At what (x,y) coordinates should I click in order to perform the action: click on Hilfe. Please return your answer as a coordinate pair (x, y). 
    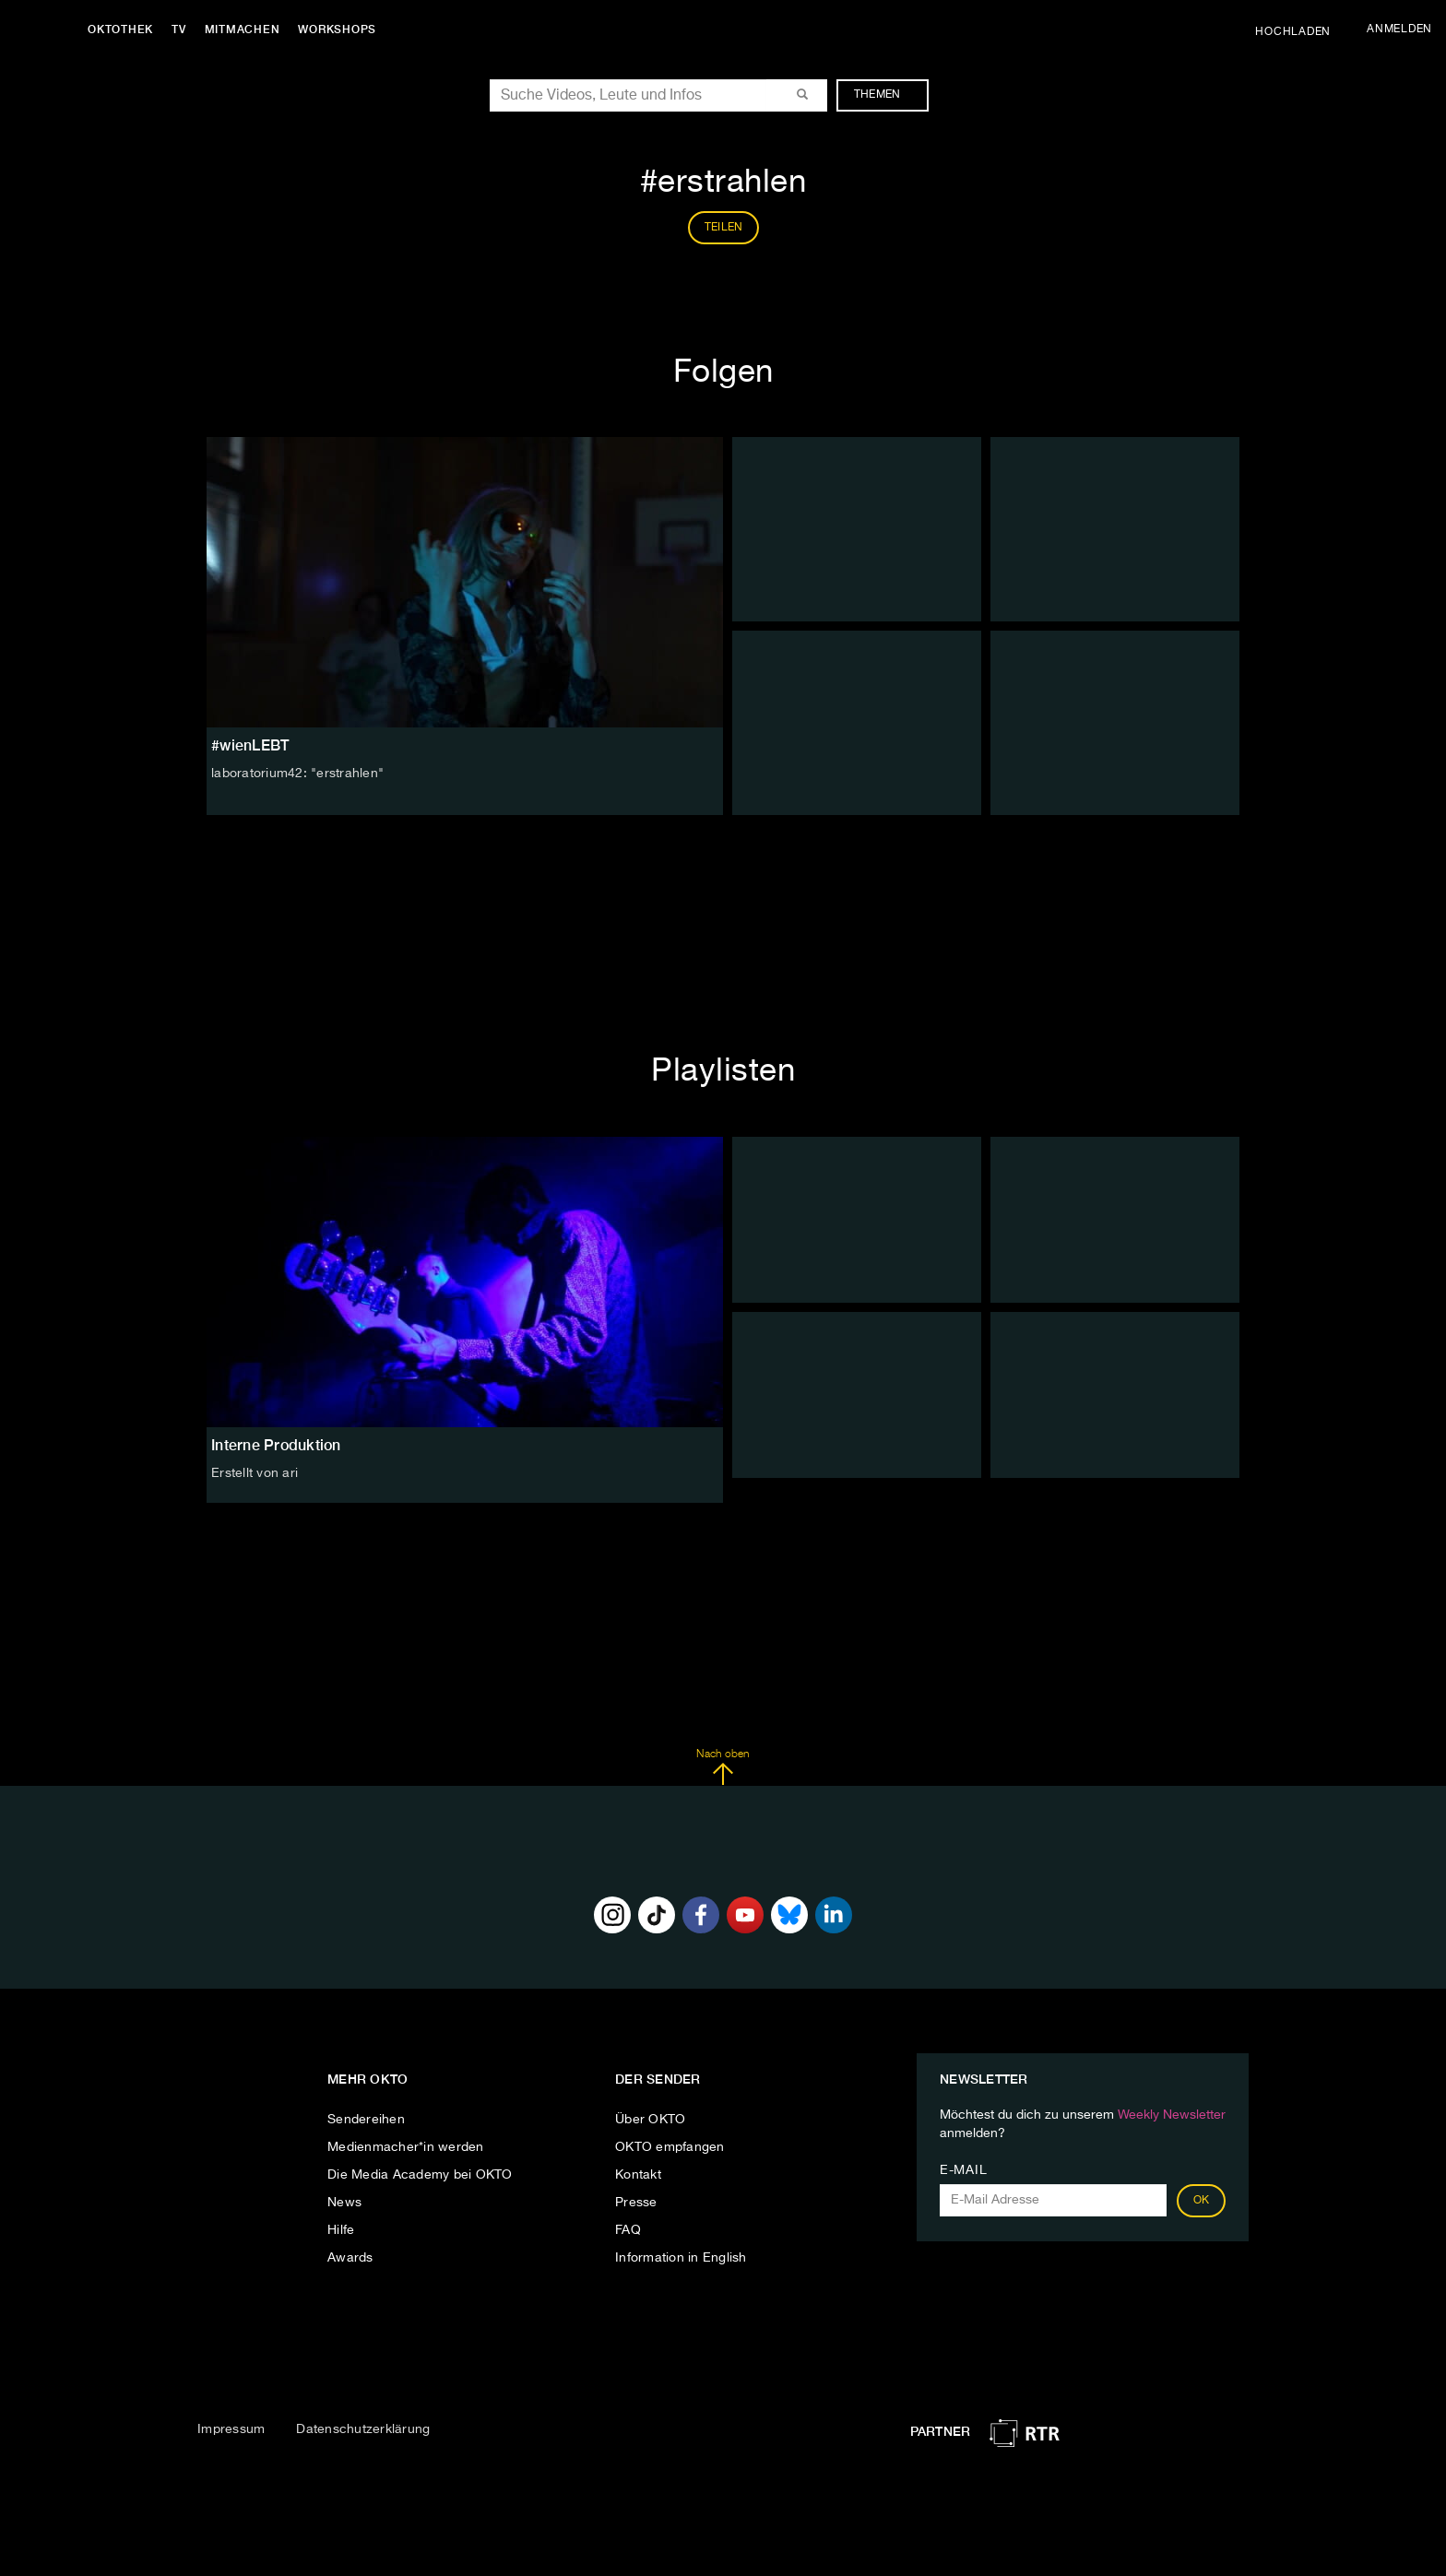
    Looking at the image, I should click on (340, 2230).